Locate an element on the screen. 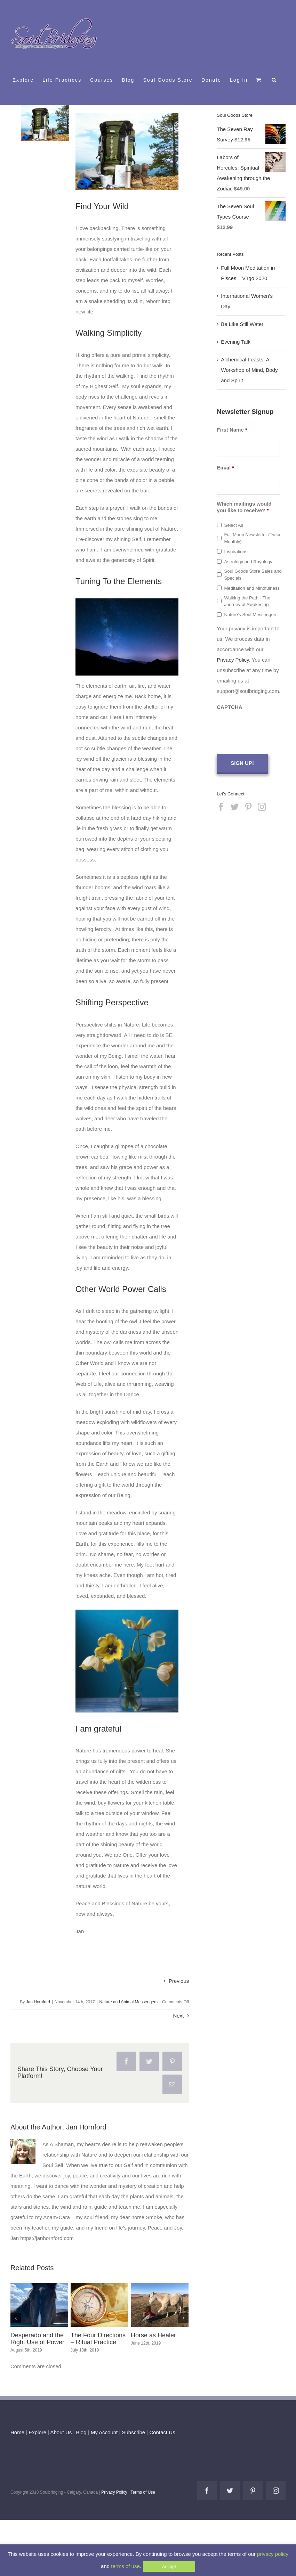 Image resolution: width=296 pixels, height=2576 pixels. Walking the Path - The Journey of Awakening is located at coordinates (247, 601).